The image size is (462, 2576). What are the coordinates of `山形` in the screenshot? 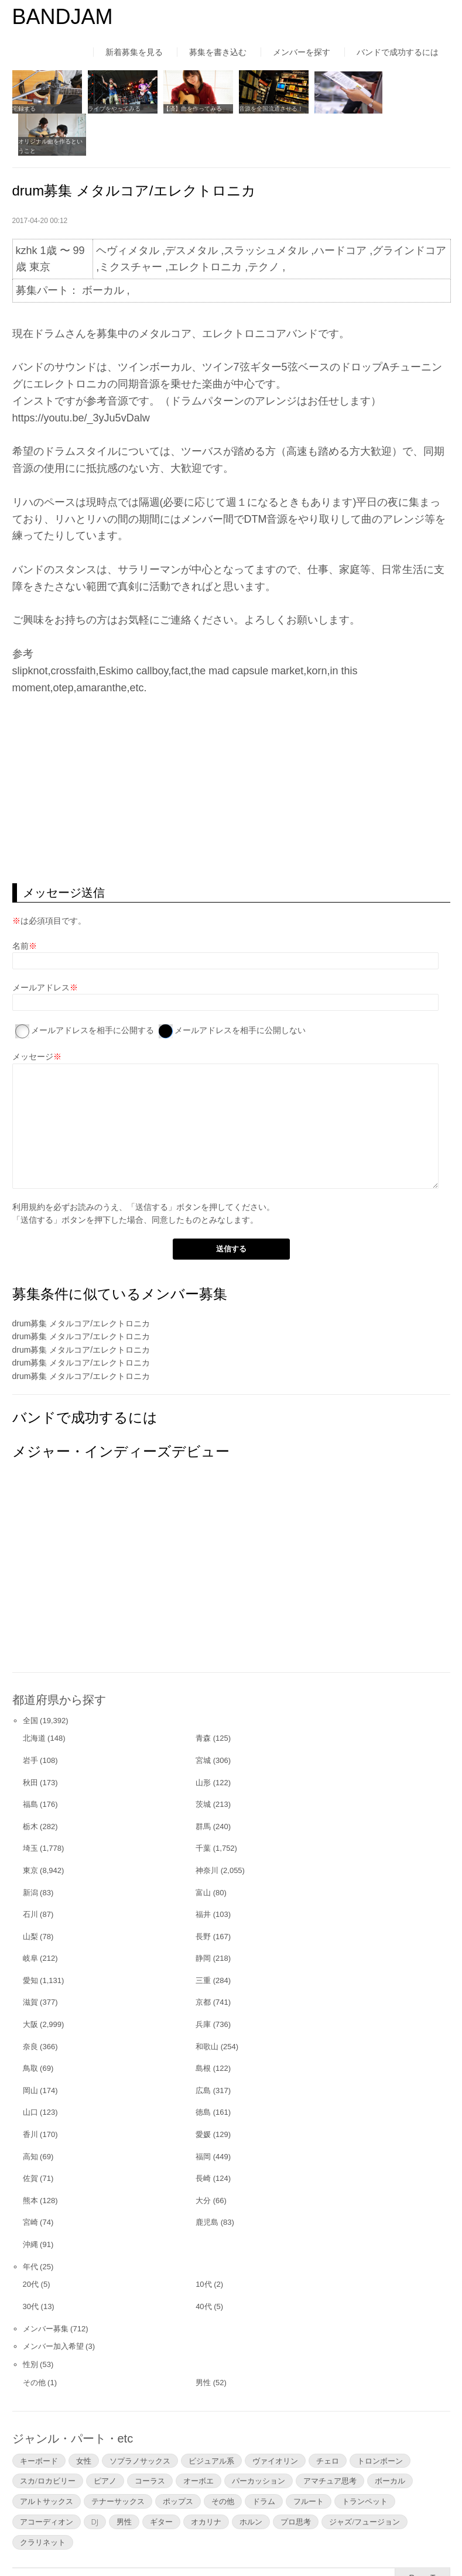 It's located at (203, 1739).